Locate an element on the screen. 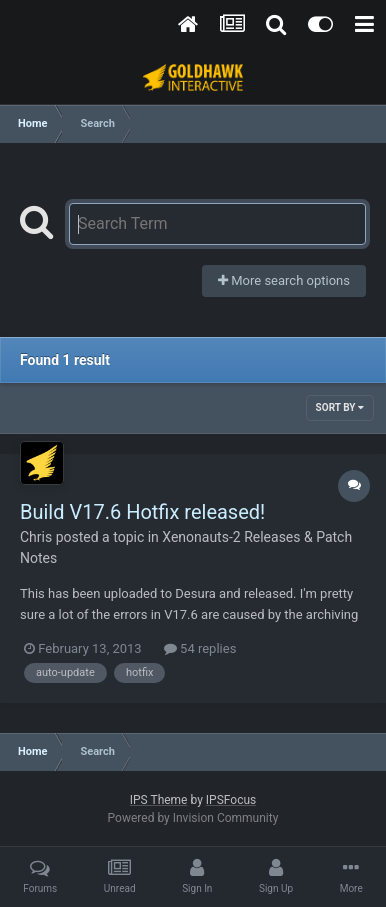 This screenshot has width=386, height=907. Sort By is located at coordinates (340, 407).